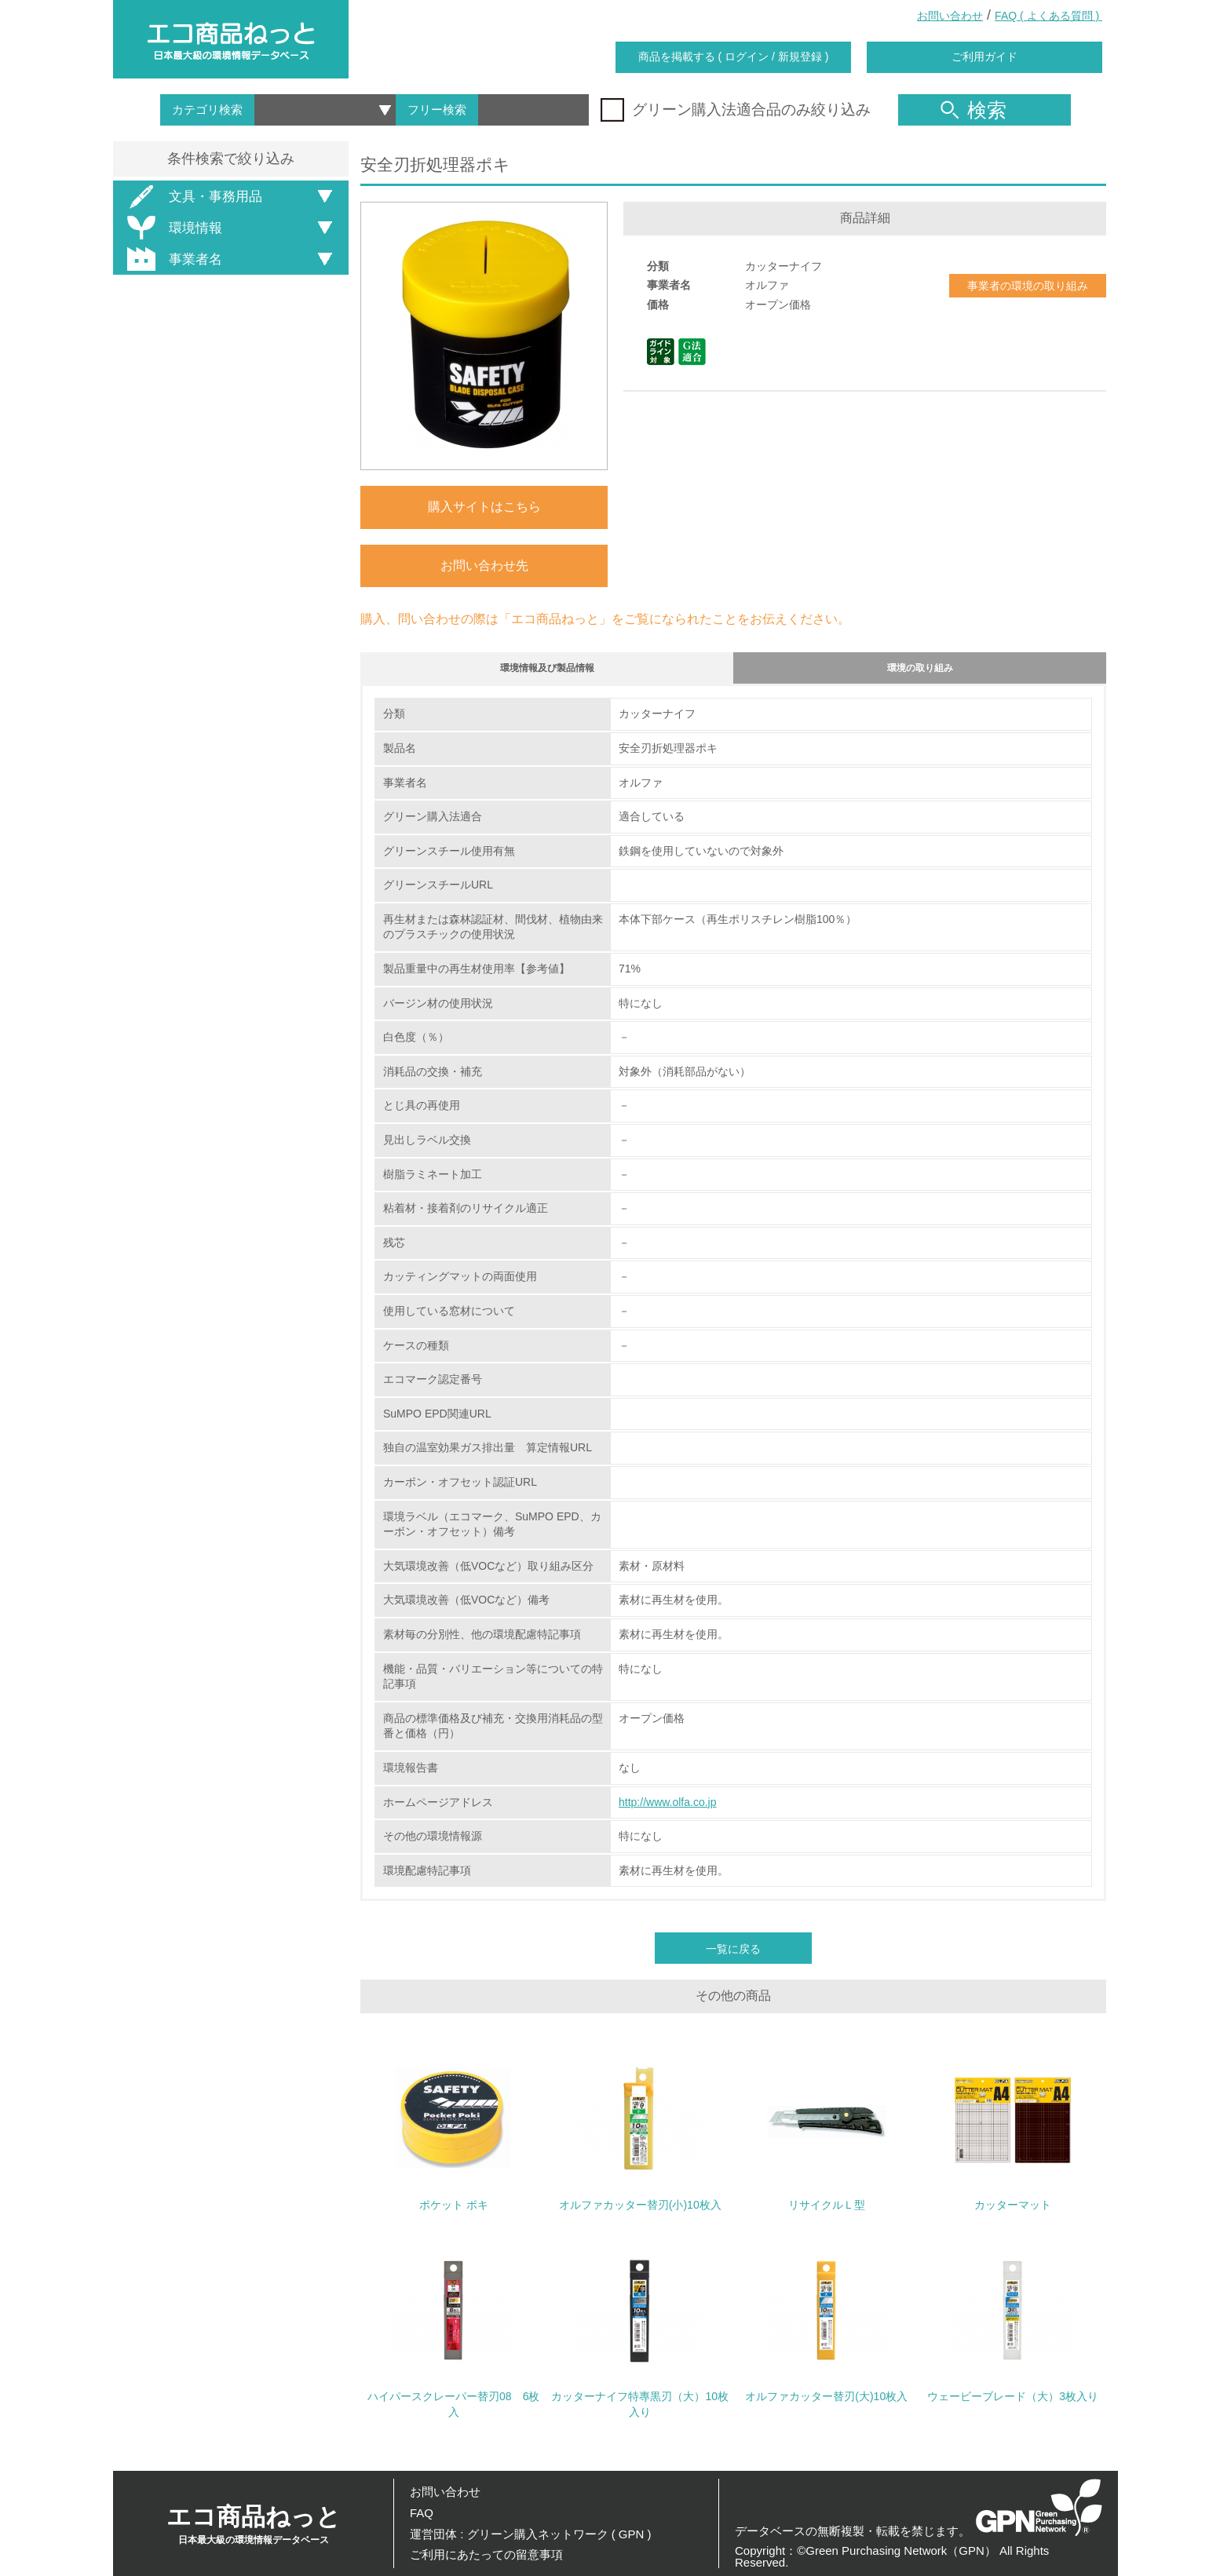  I want to click on 環境情報, so click(172, 227).